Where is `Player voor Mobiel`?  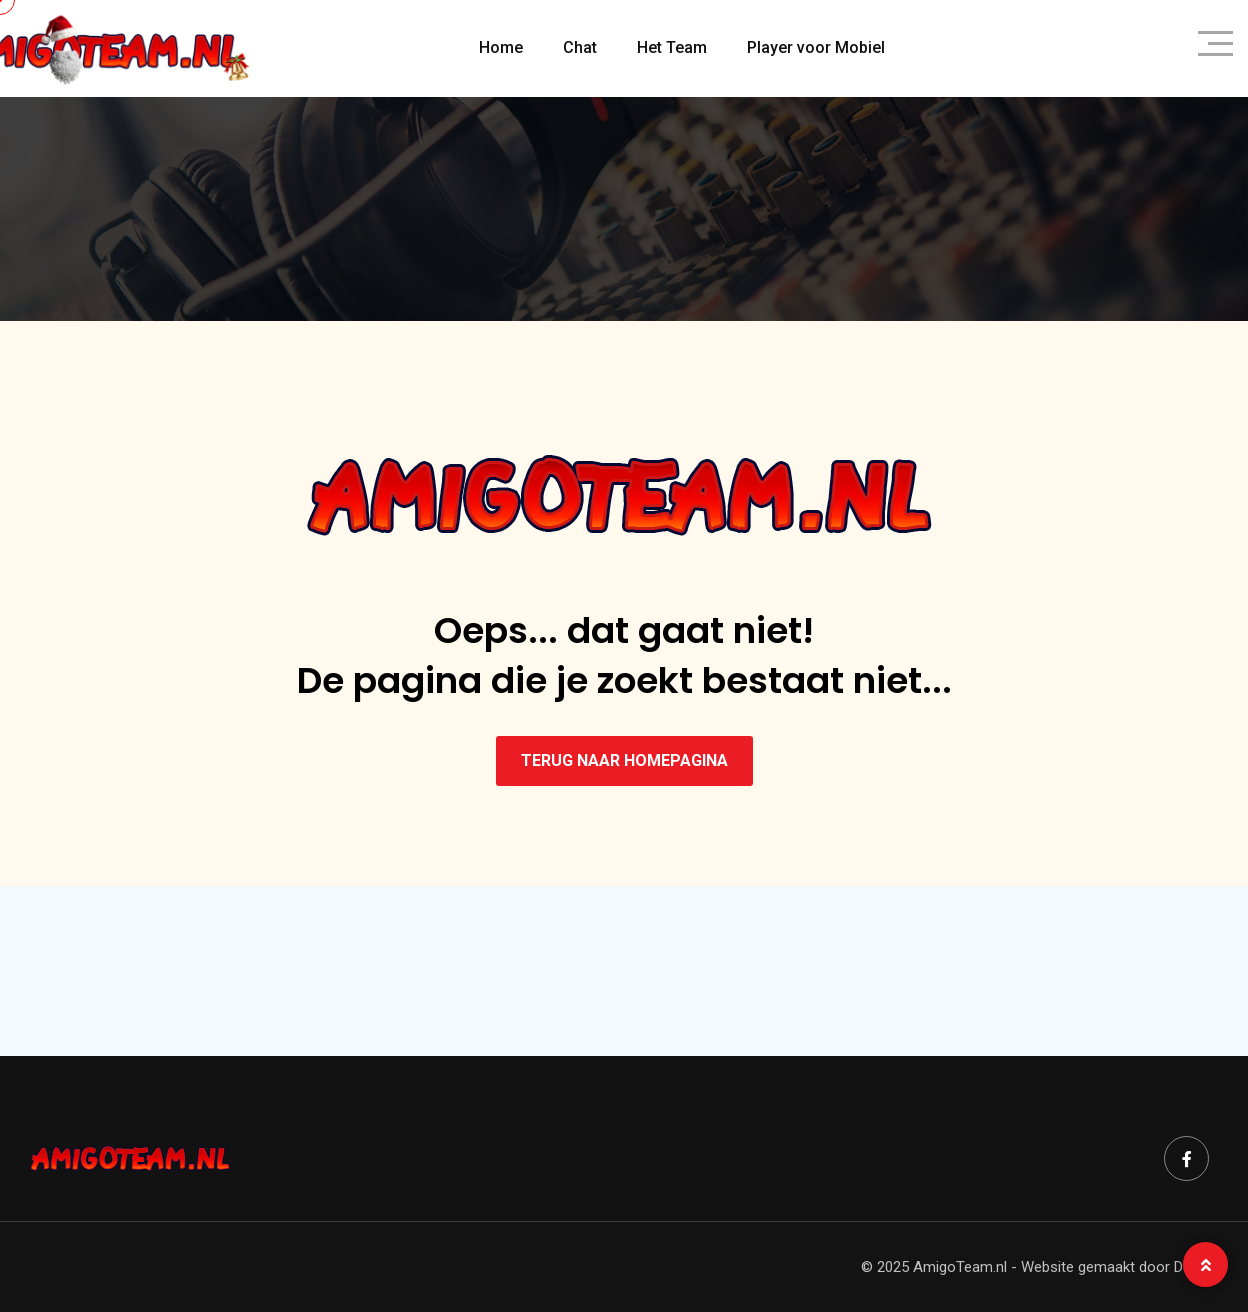 Player voor Mobiel is located at coordinates (816, 47).